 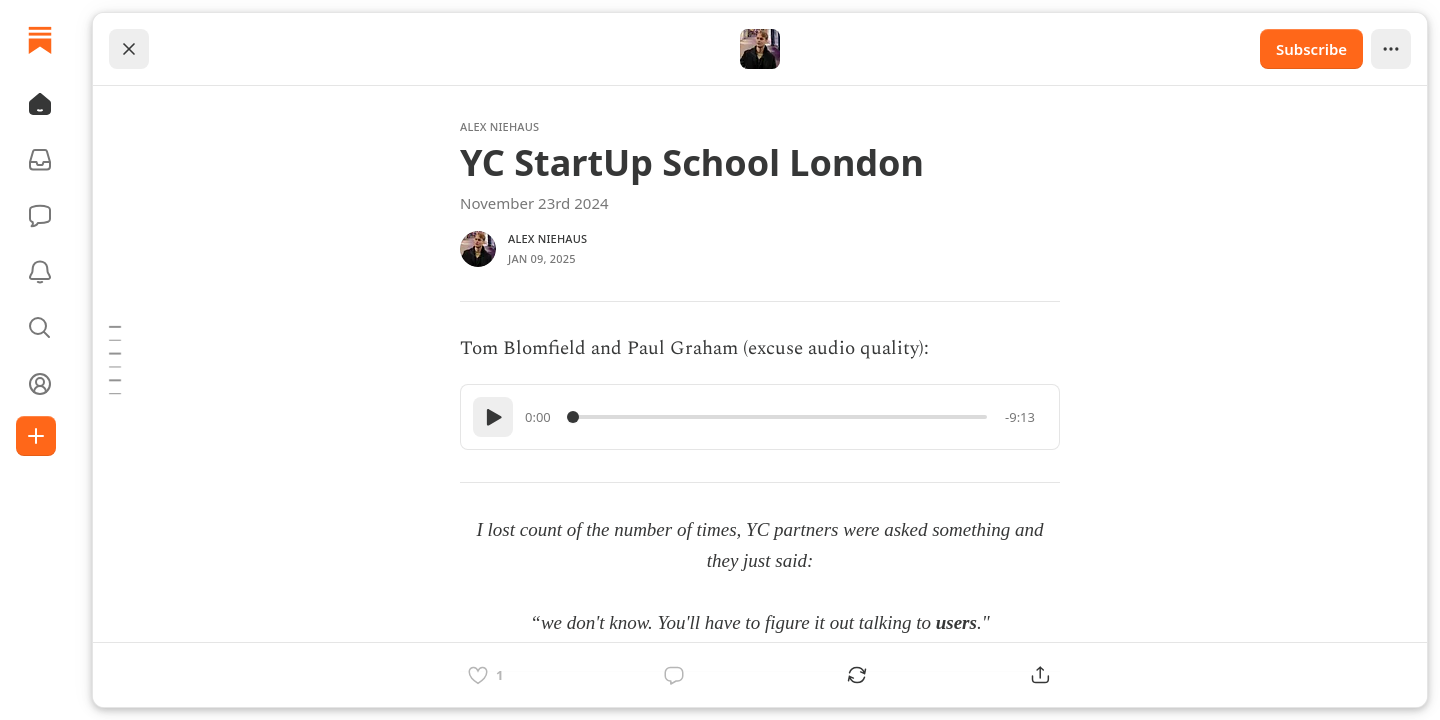 I want to click on [Create], so click(x=36, y=436).